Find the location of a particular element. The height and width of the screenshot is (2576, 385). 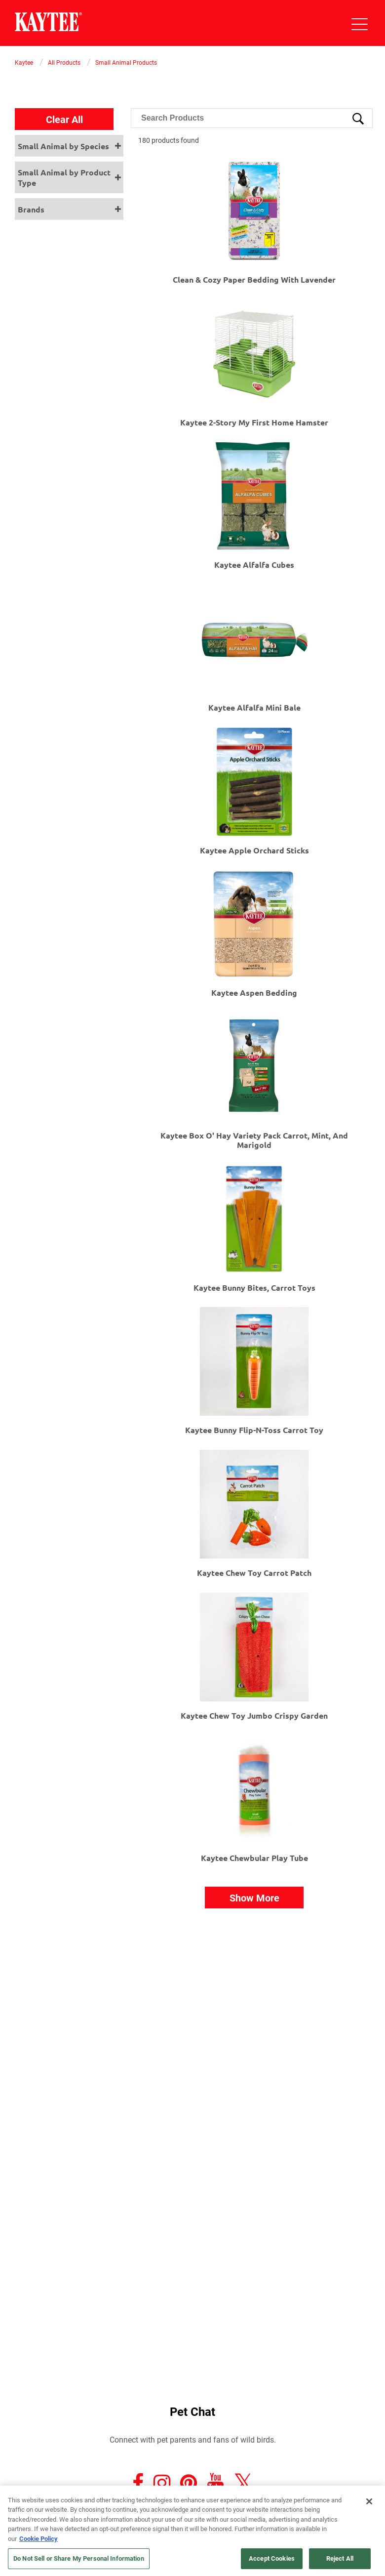

Kaytee Chew Toy Jumbo Crispy Garden is located at coordinates (254, 1715).